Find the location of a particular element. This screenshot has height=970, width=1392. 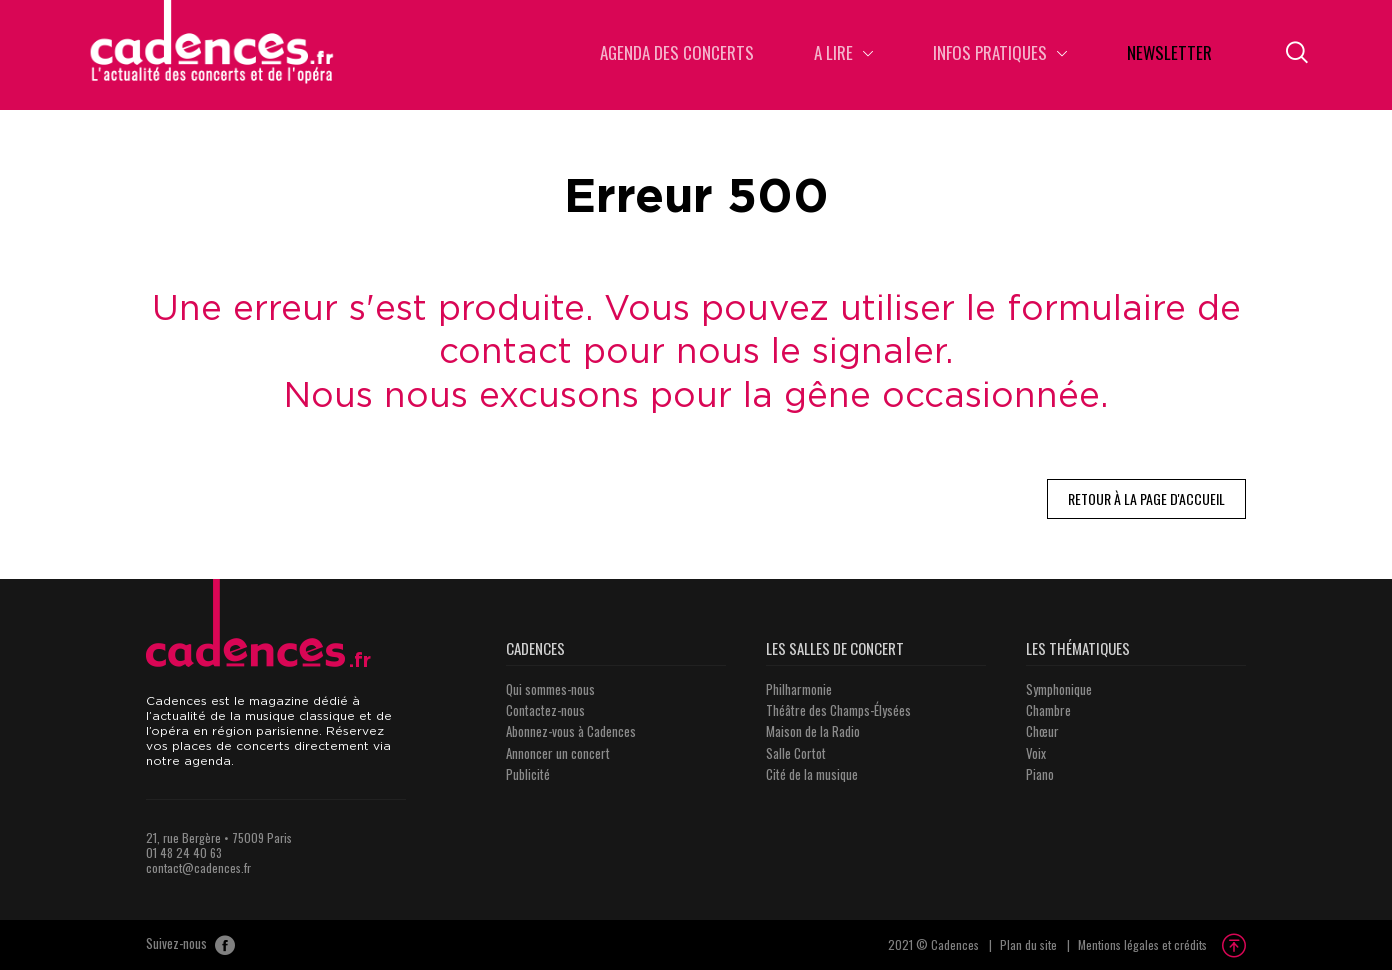

Retour à la page d'accueil is located at coordinates (1146, 498).